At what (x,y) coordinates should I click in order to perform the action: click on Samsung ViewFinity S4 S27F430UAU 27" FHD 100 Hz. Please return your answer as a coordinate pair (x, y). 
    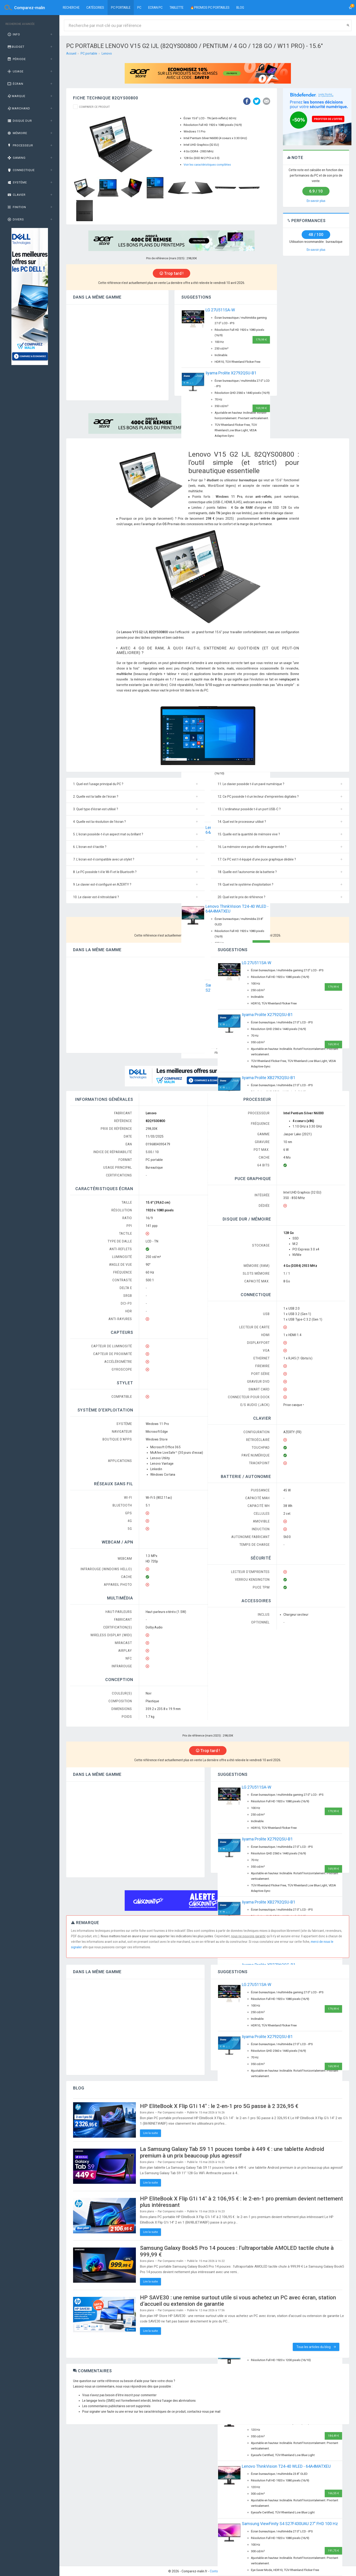
    Looking at the image, I should click on (290, 2523).